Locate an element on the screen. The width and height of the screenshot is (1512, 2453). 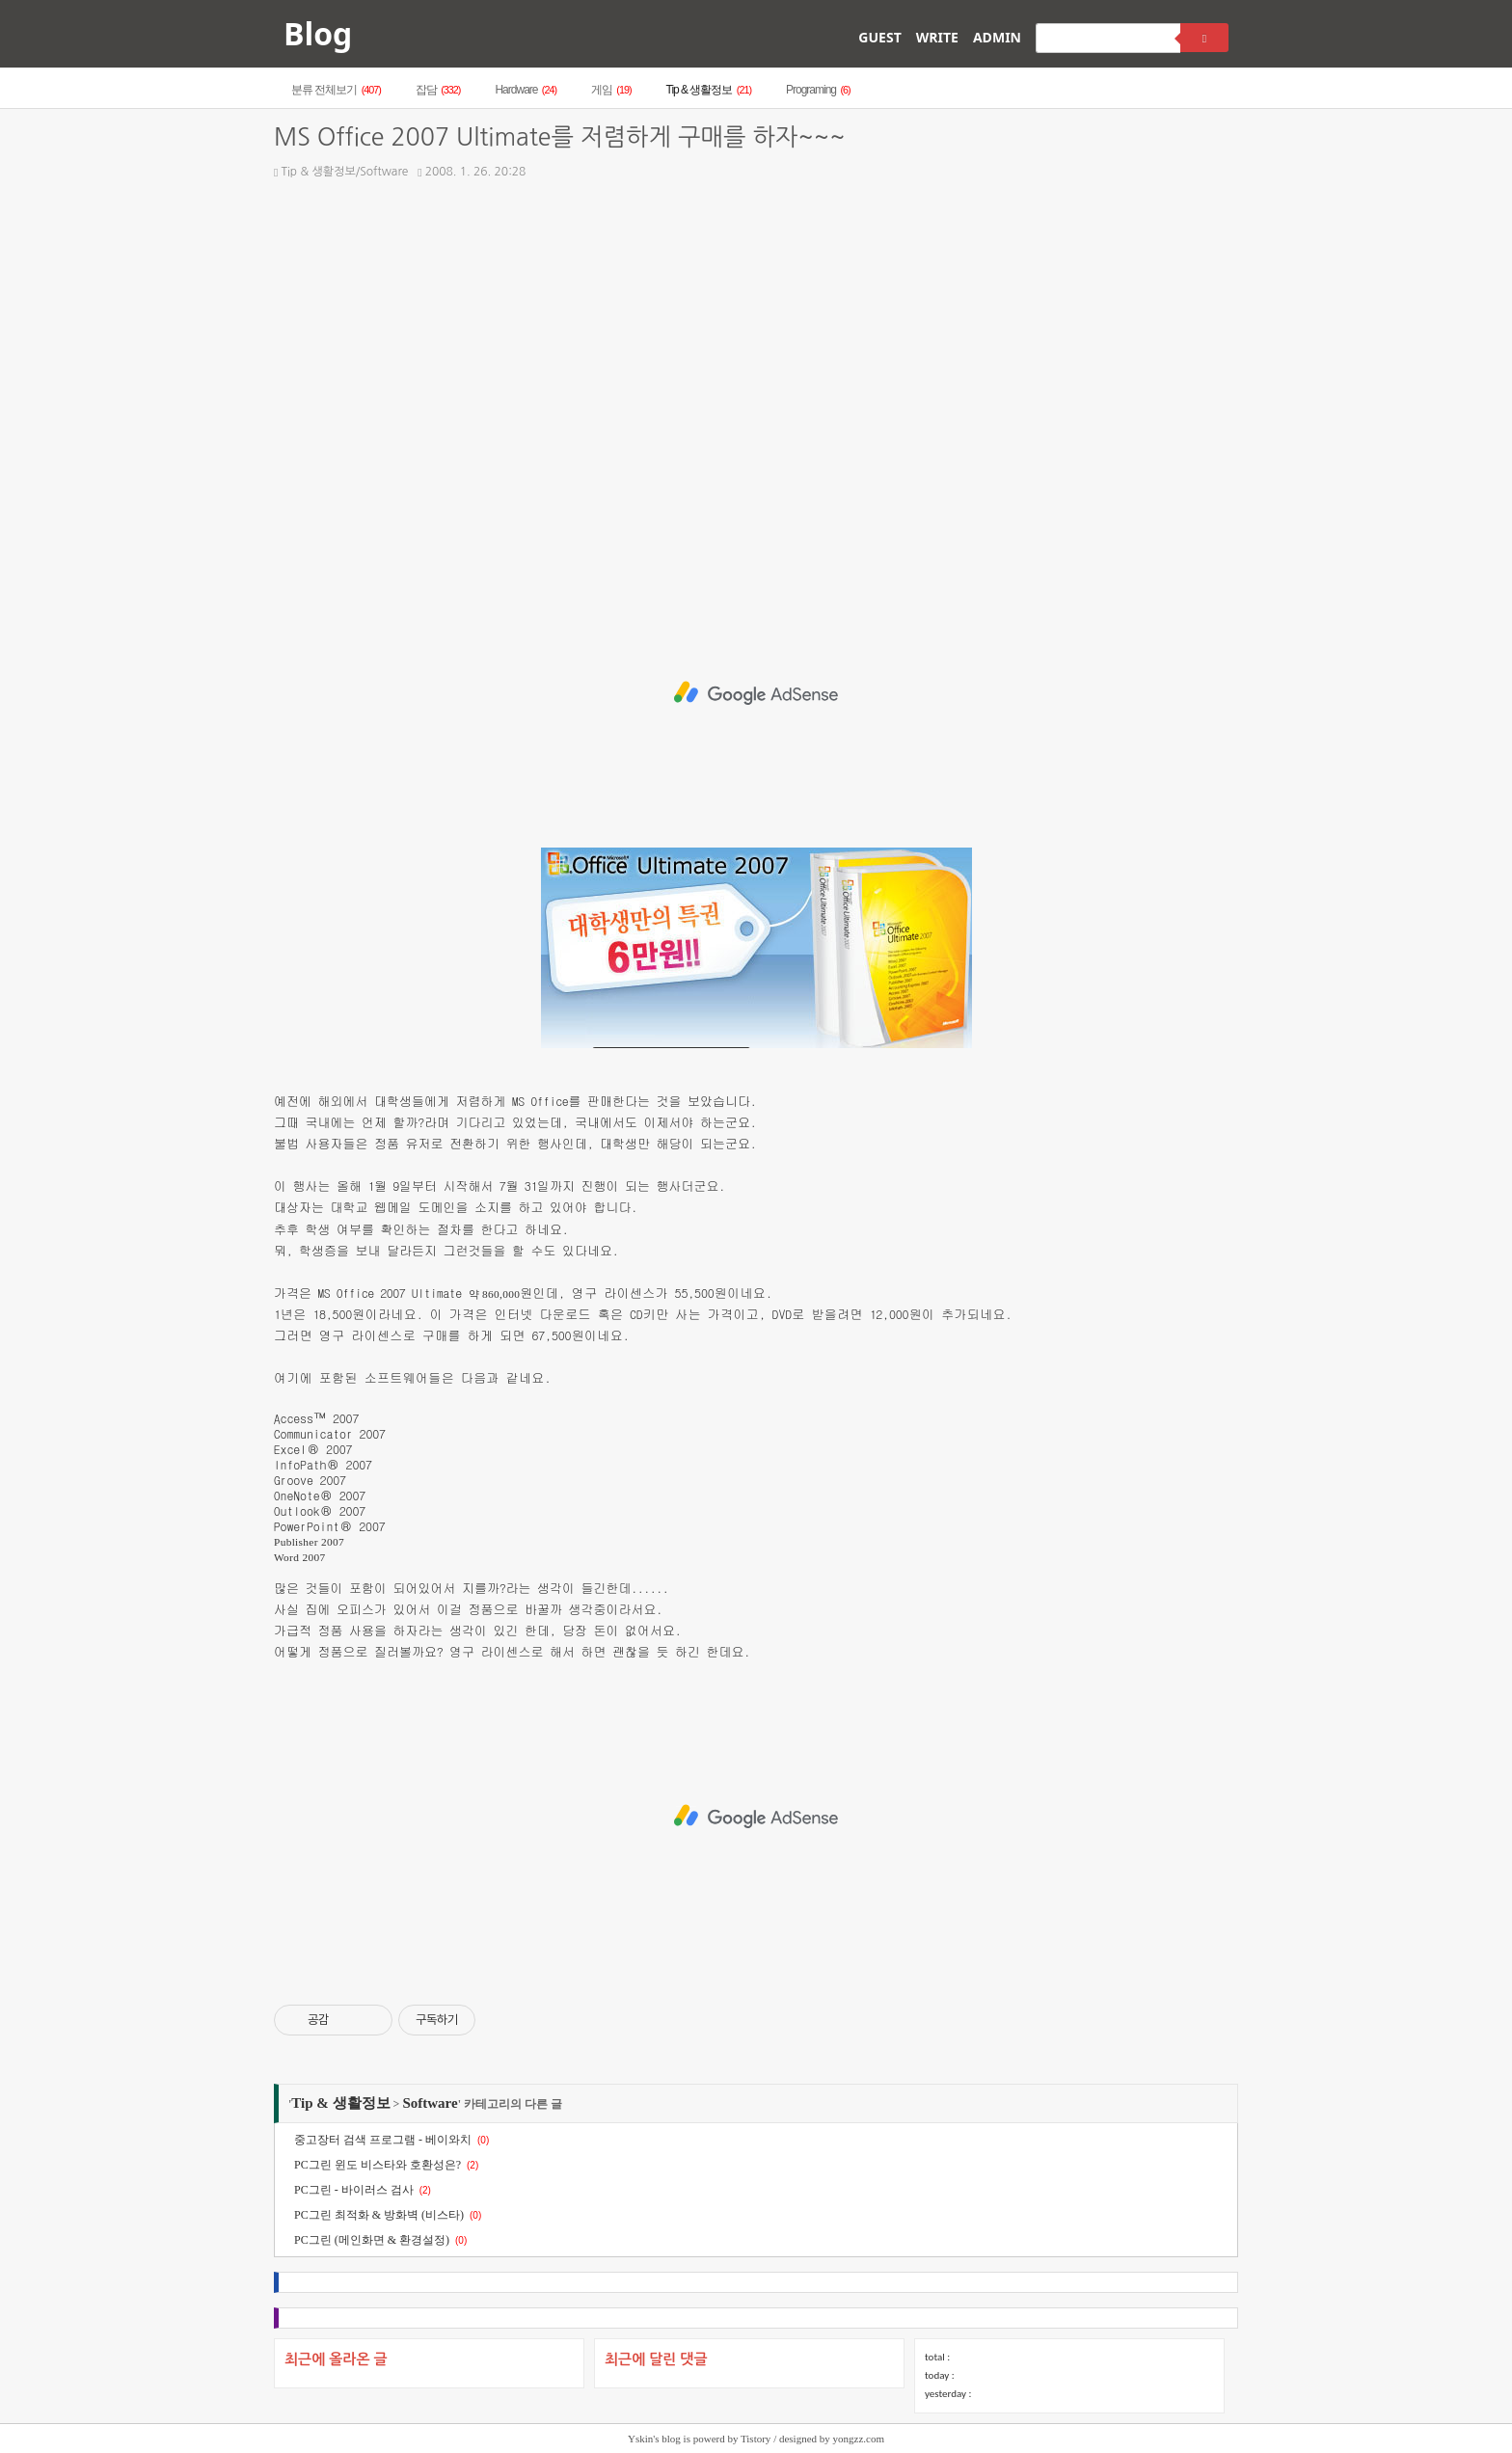
WRITE is located at coordinates (937, 37).